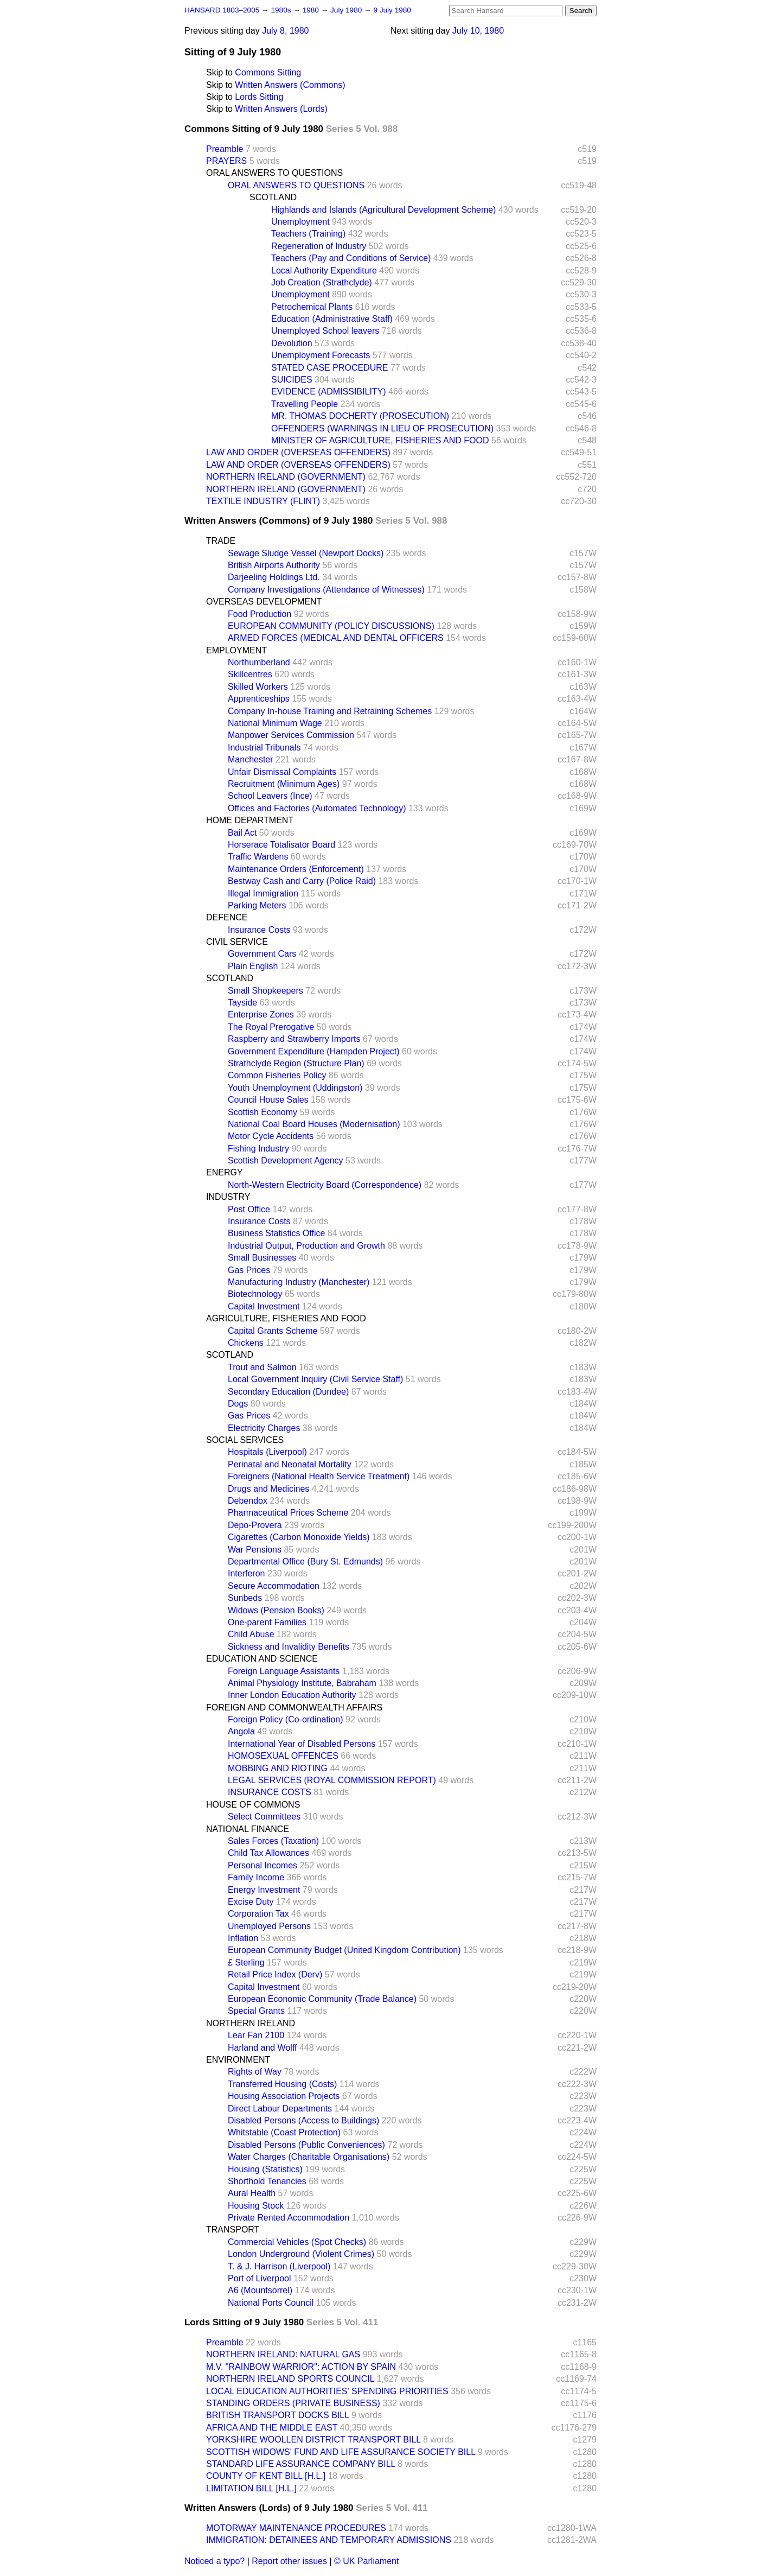  I want to click on SCOTTISH WIDOWS' FUND AND LIFE ASSURANCE SOCIETY BILL, so click(340, 2452).